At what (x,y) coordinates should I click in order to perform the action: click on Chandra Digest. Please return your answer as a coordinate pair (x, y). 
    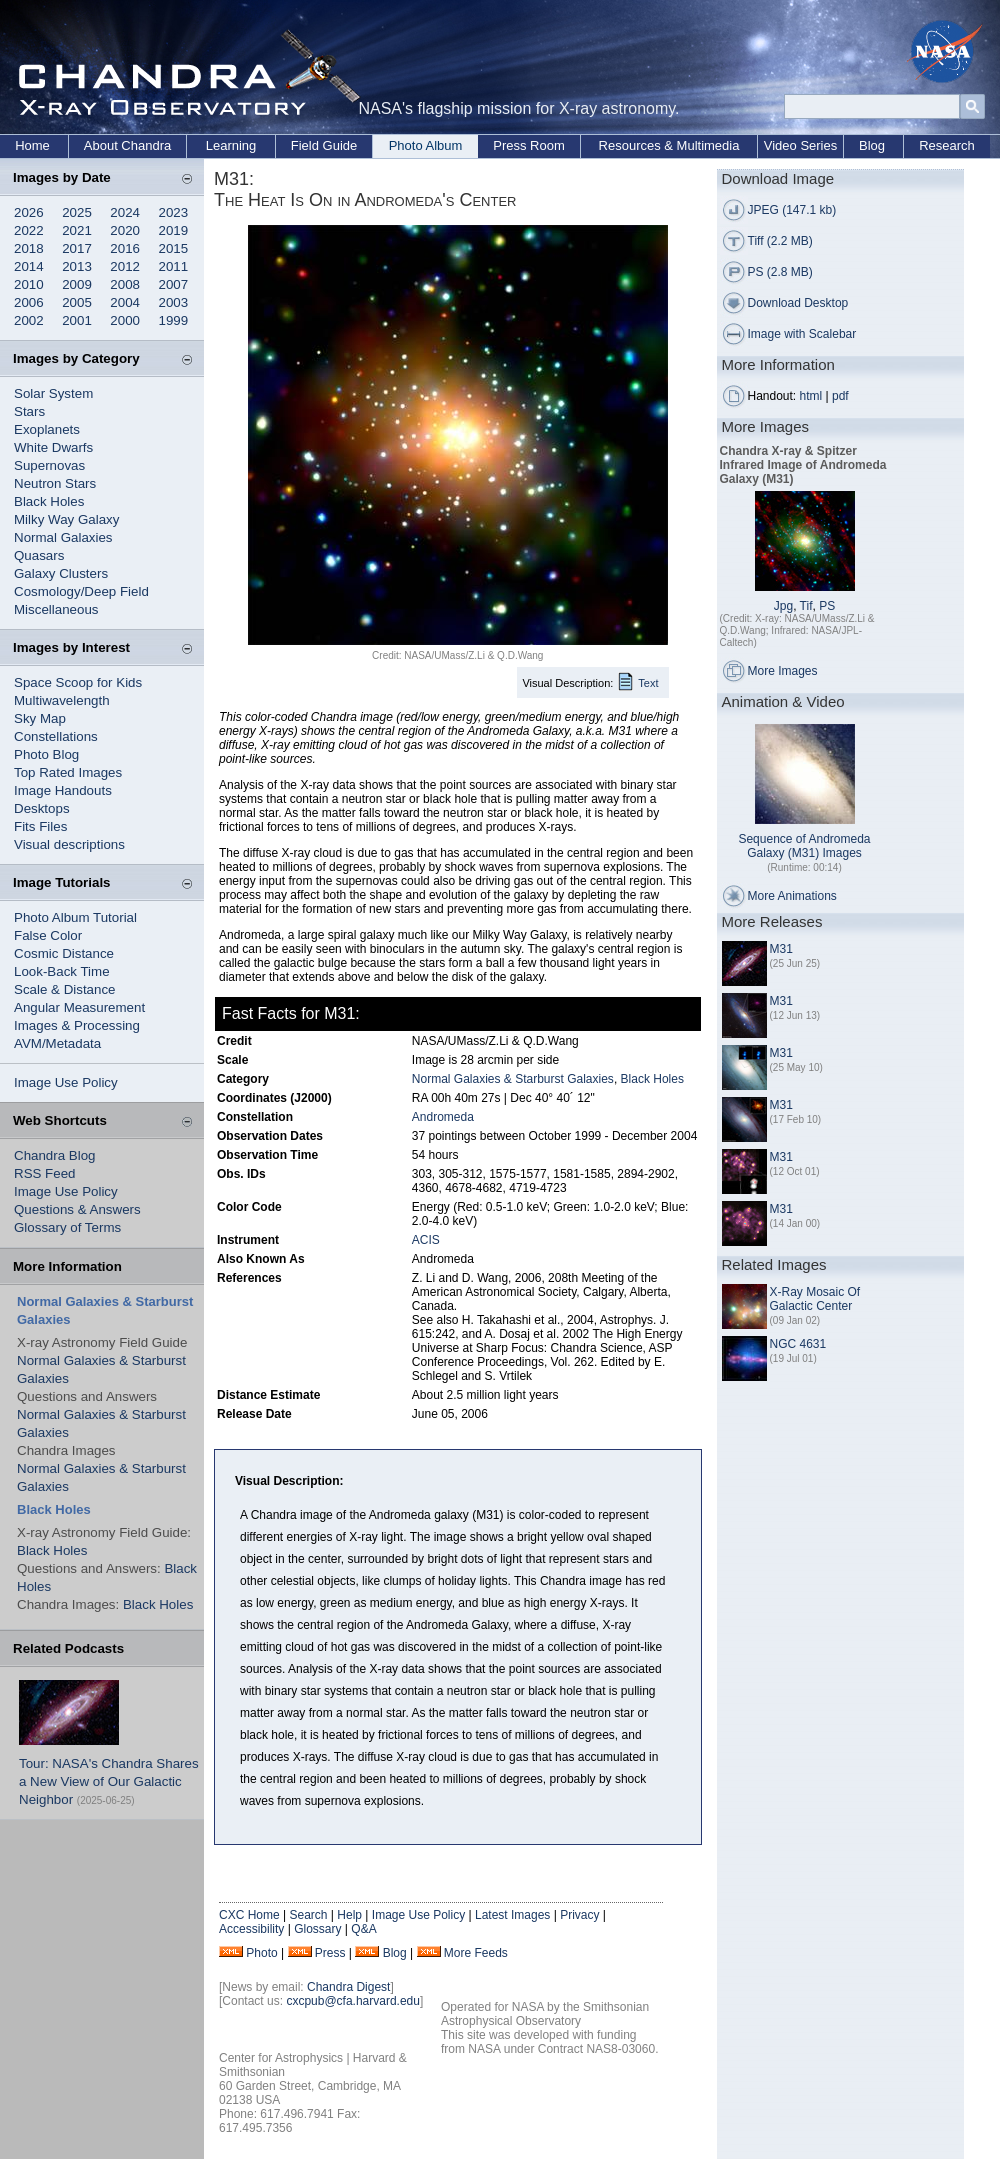
    Looking at the image, I should click on (348, 1987).